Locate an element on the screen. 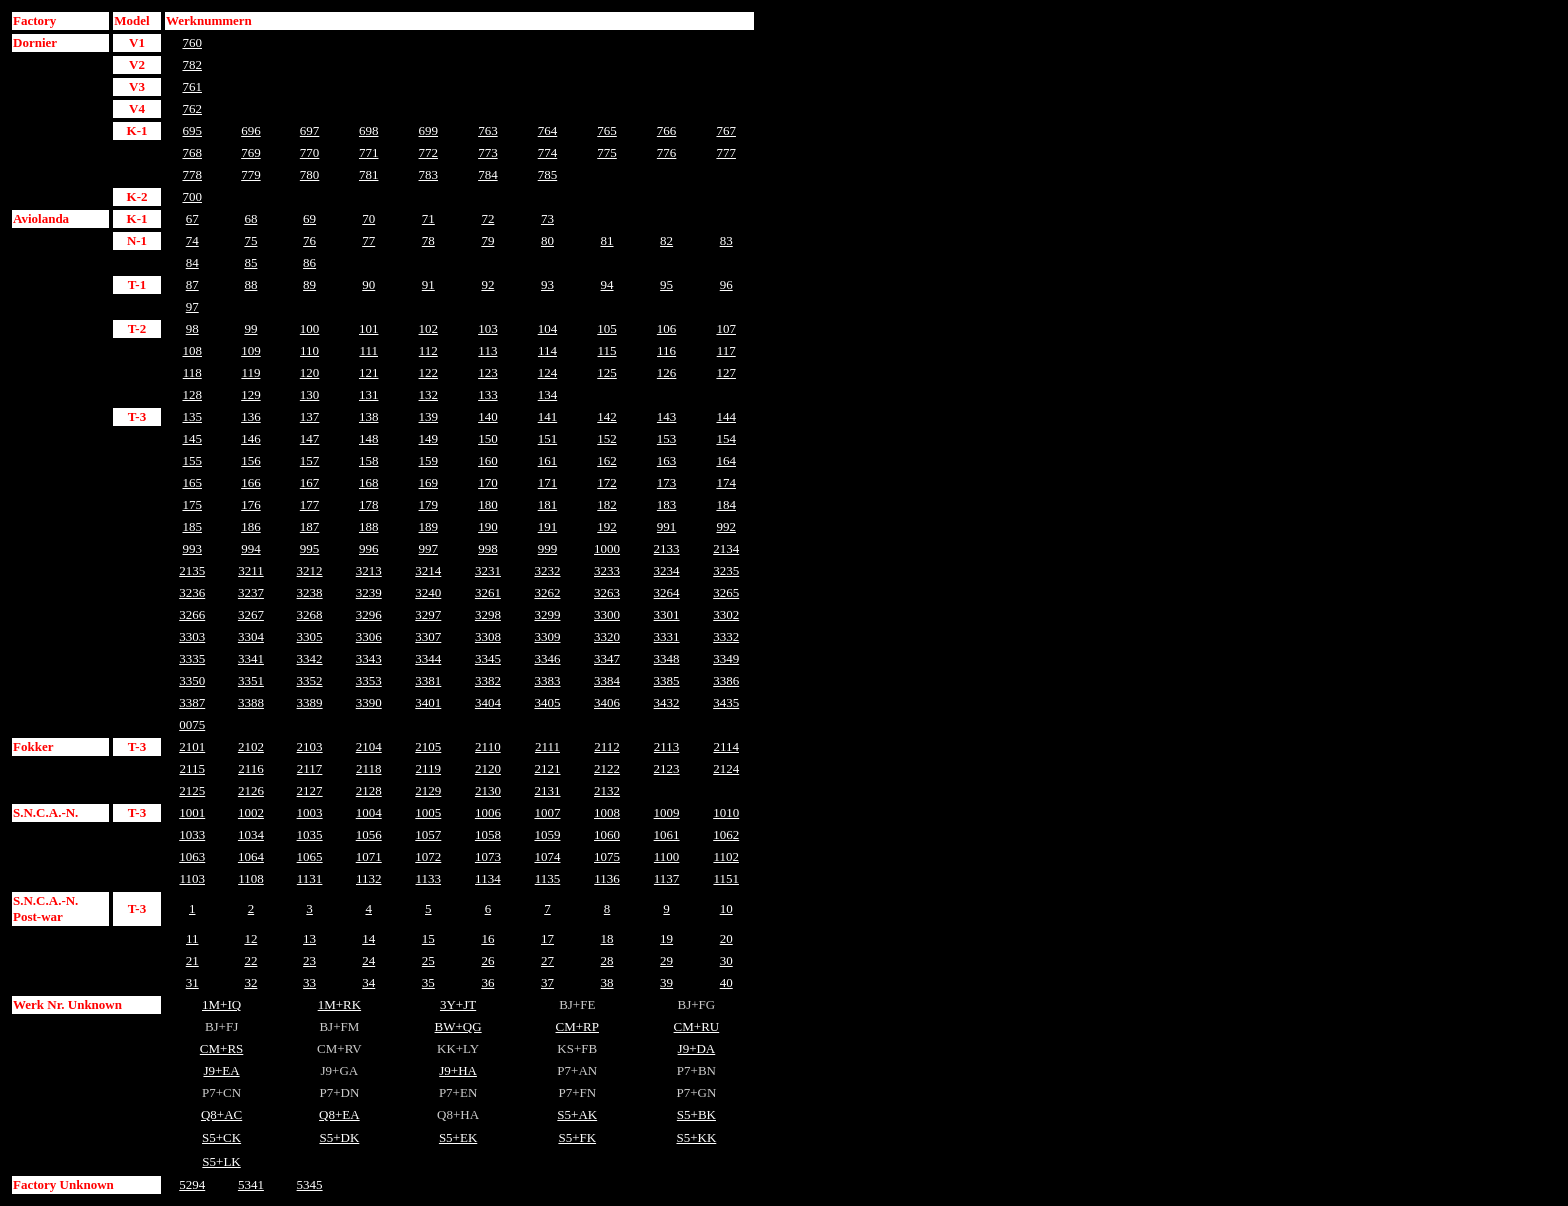 The image size is (1568, 1206). 169 is located at coordinates (429, 482).